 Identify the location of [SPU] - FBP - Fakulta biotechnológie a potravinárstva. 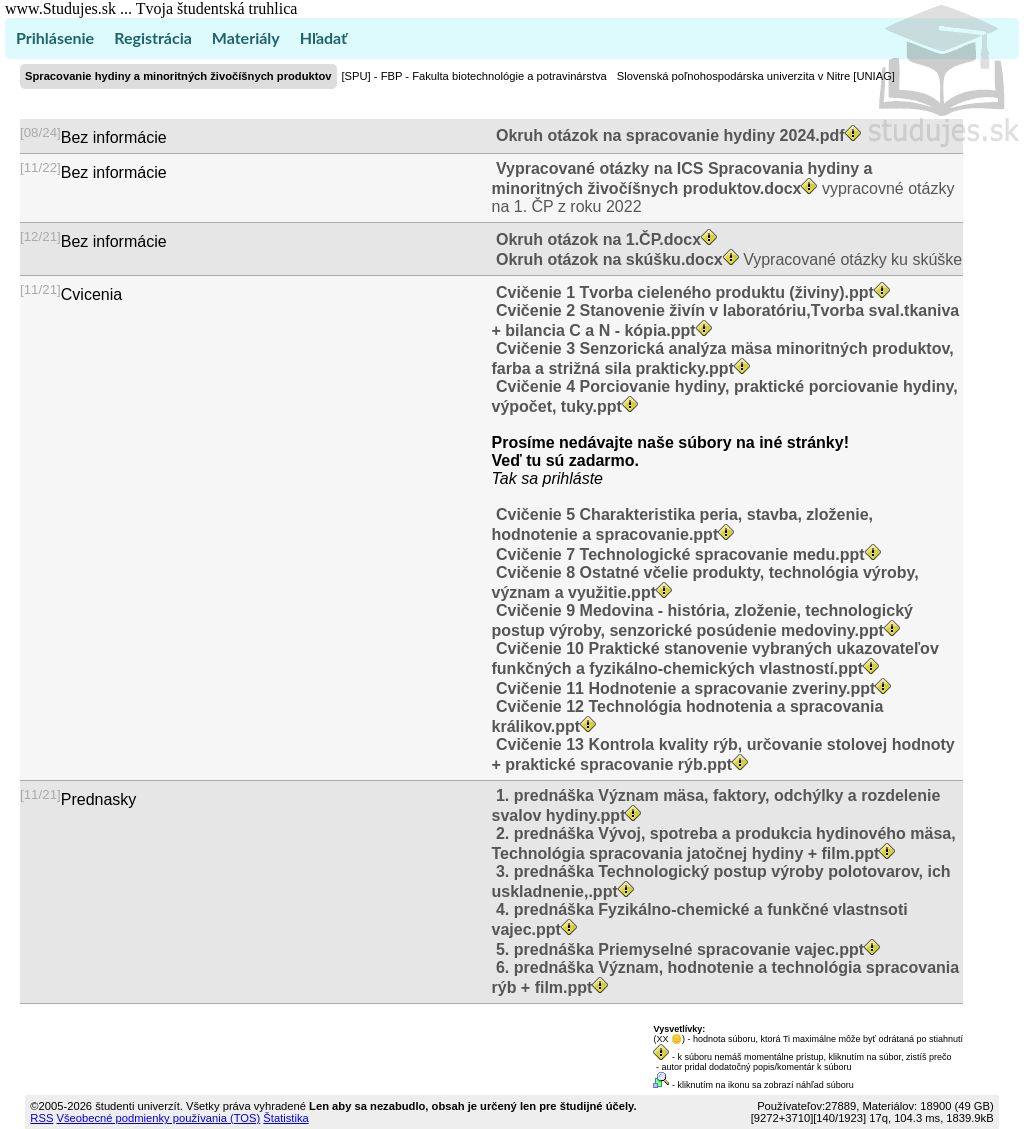
(474, 76).